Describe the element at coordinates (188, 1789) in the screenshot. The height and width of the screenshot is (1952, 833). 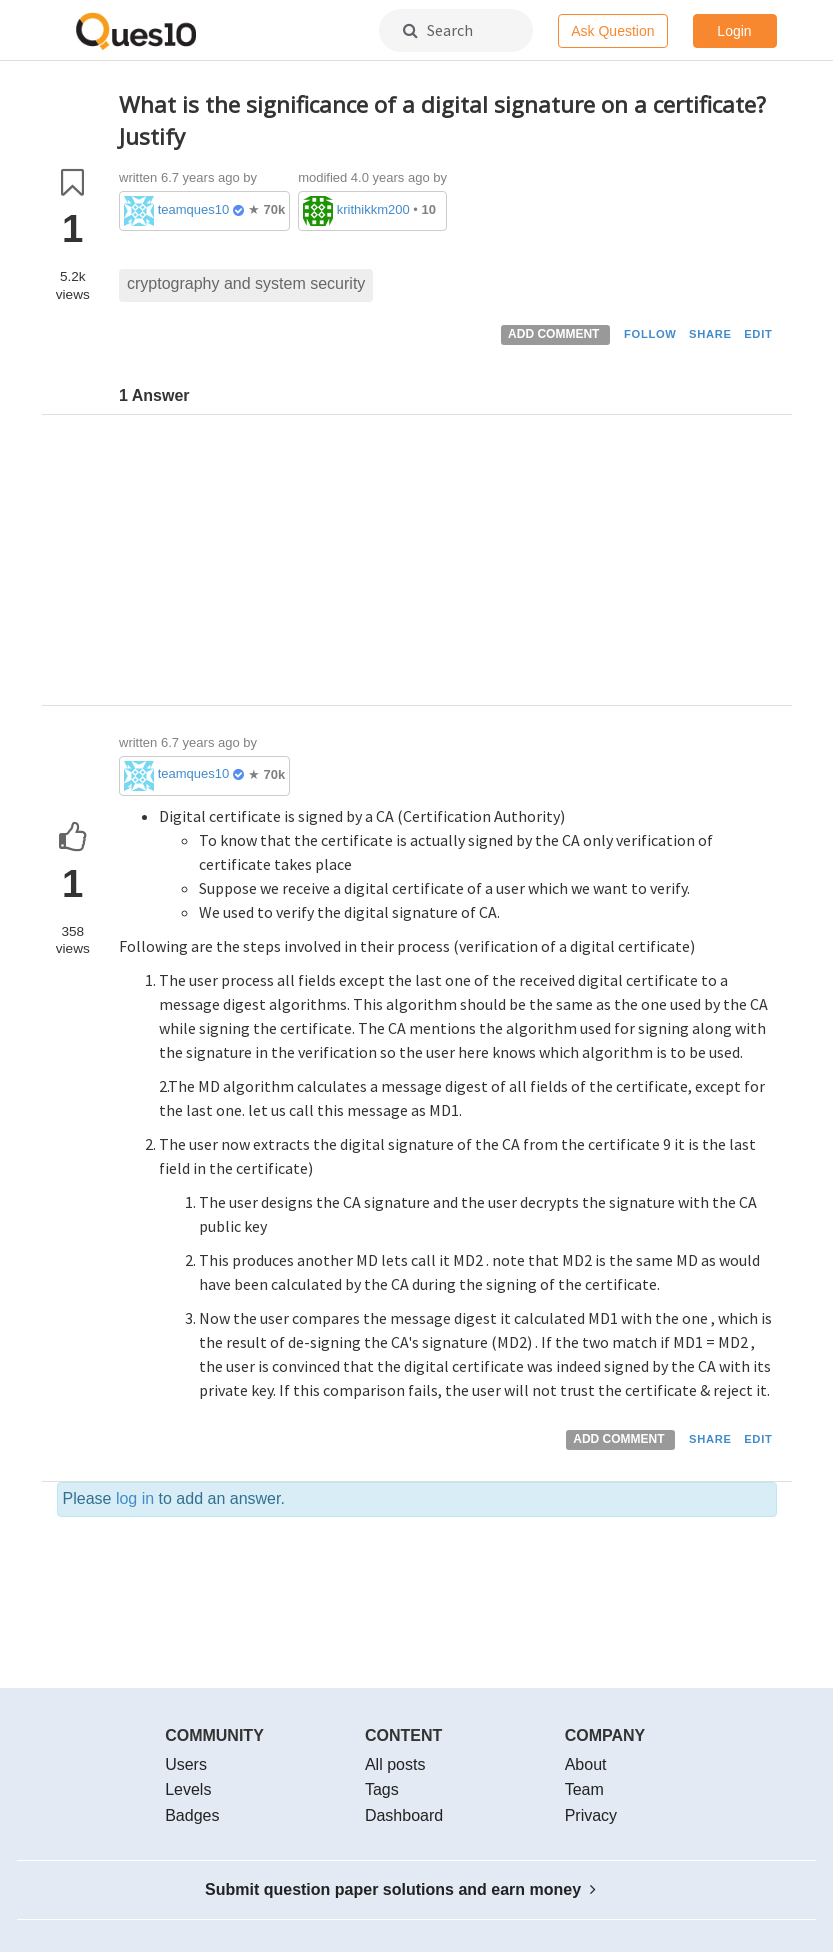
I see `Levels` at that location.